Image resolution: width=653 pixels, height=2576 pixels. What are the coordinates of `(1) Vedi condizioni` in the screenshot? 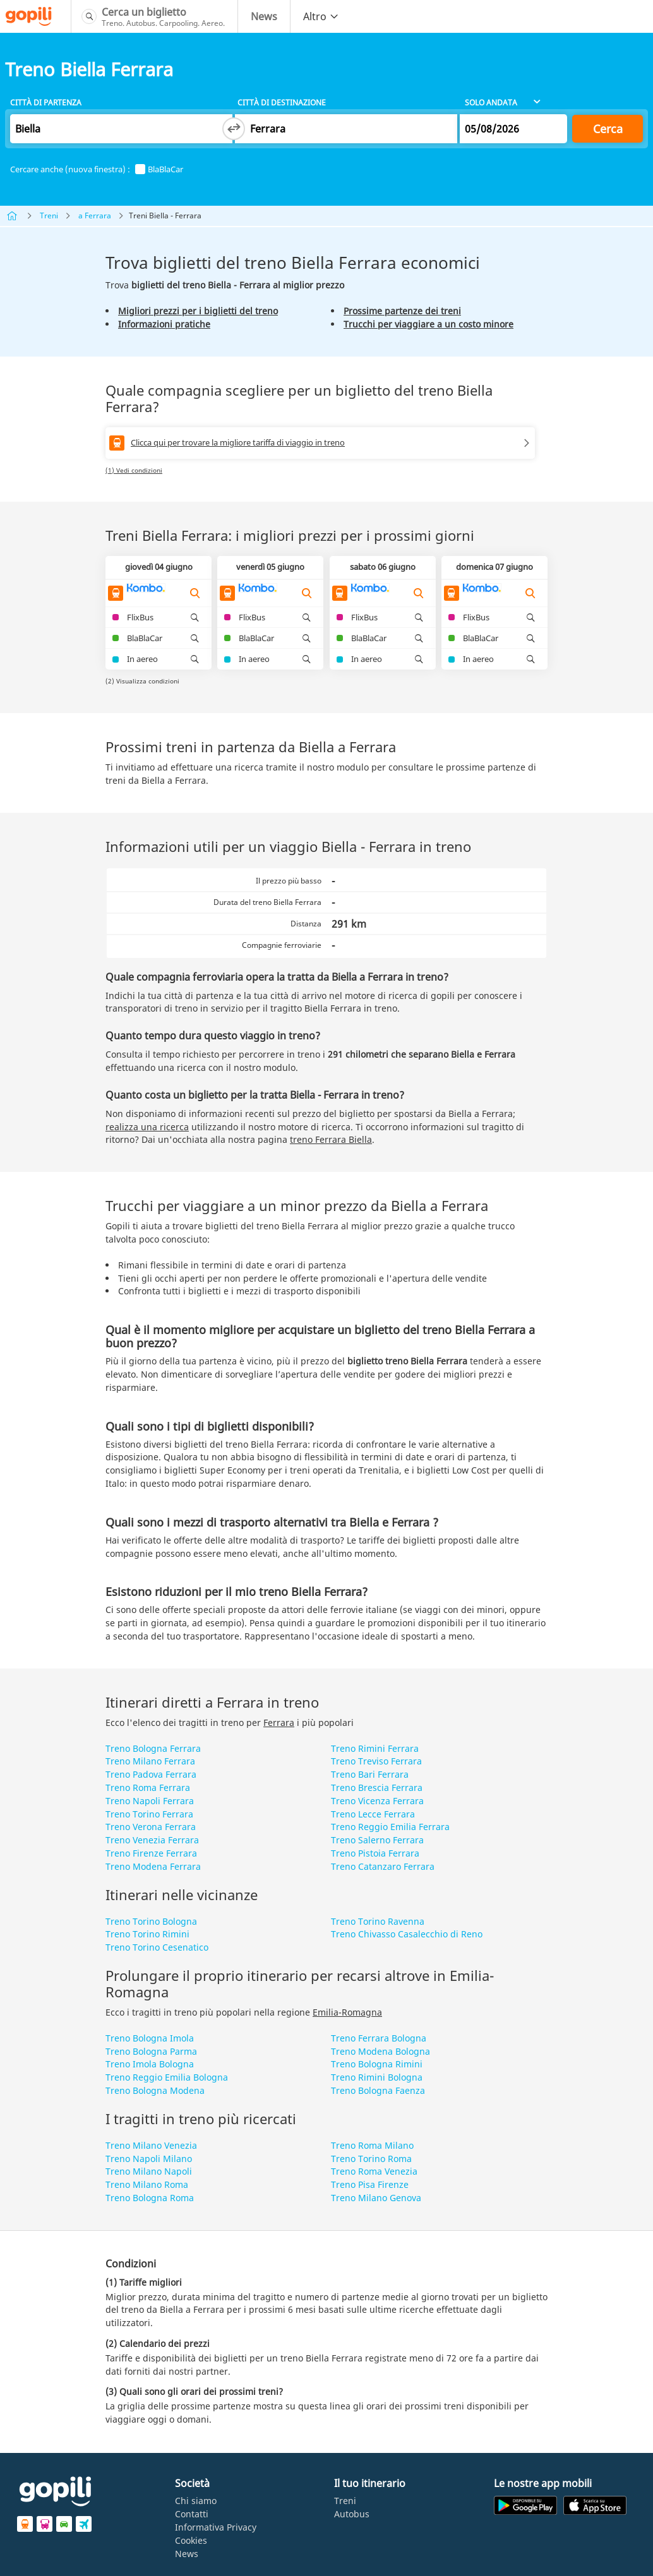 It's located at (133, 470).